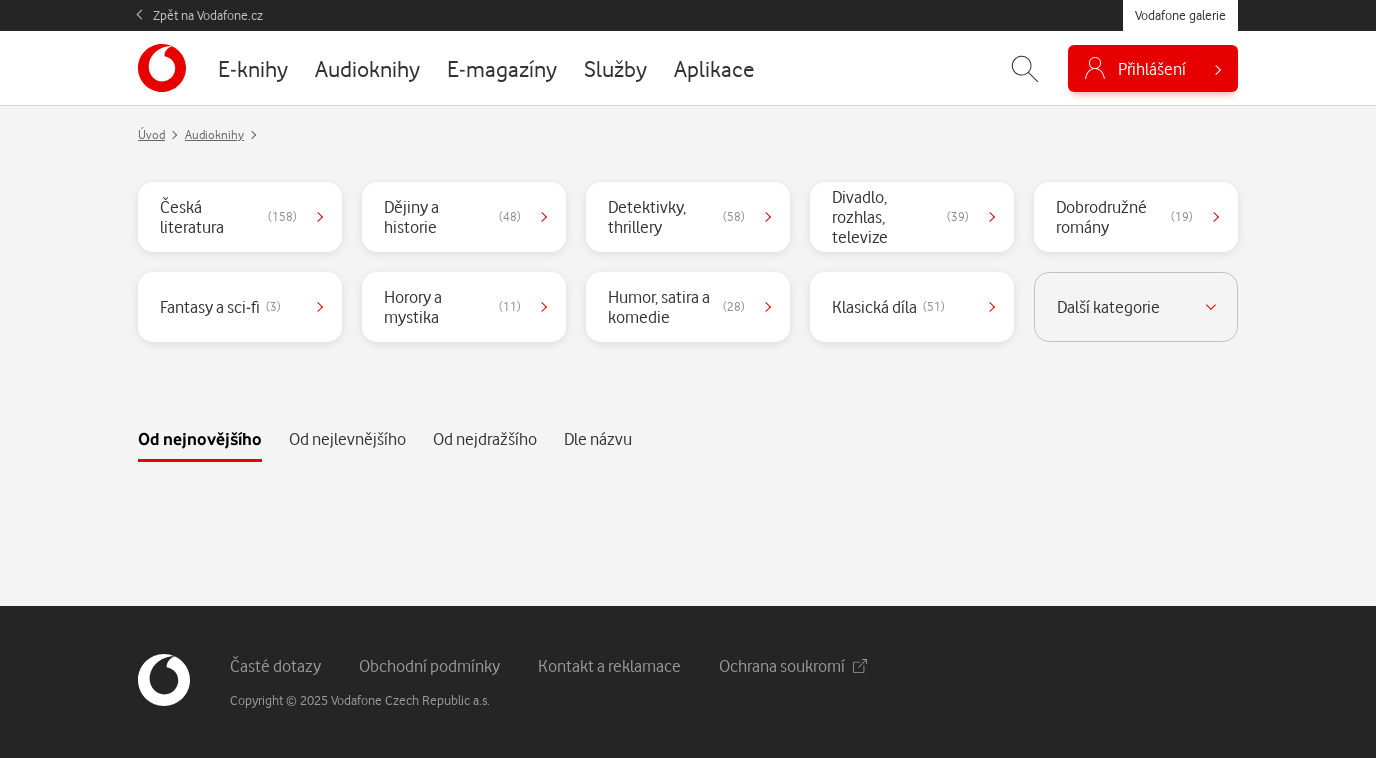  I want to click on Dobrodružné romány, so click(1124, 216).